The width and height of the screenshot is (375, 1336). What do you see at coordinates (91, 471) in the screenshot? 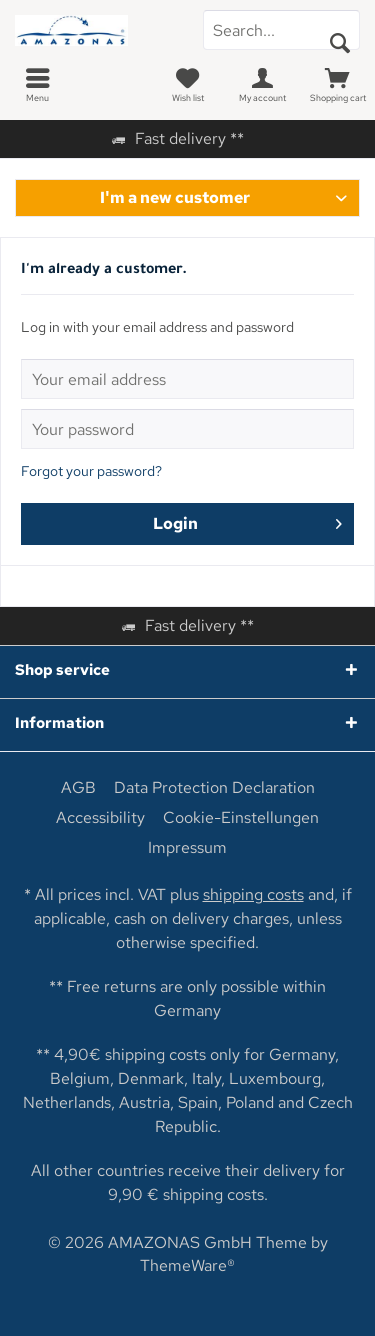
I see `Forgot your password?` at bounding box center [91, 471].